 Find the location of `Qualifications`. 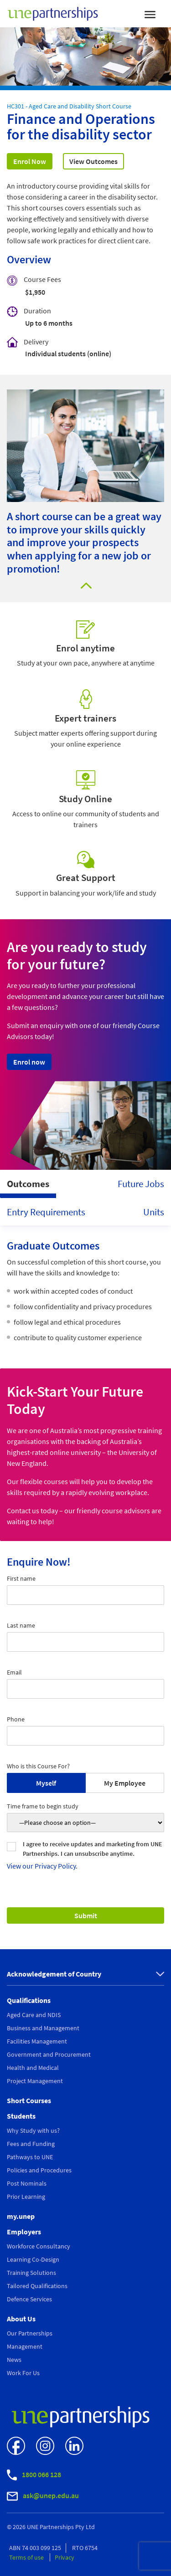

Qualifications is located at coordinates (29, 2000).